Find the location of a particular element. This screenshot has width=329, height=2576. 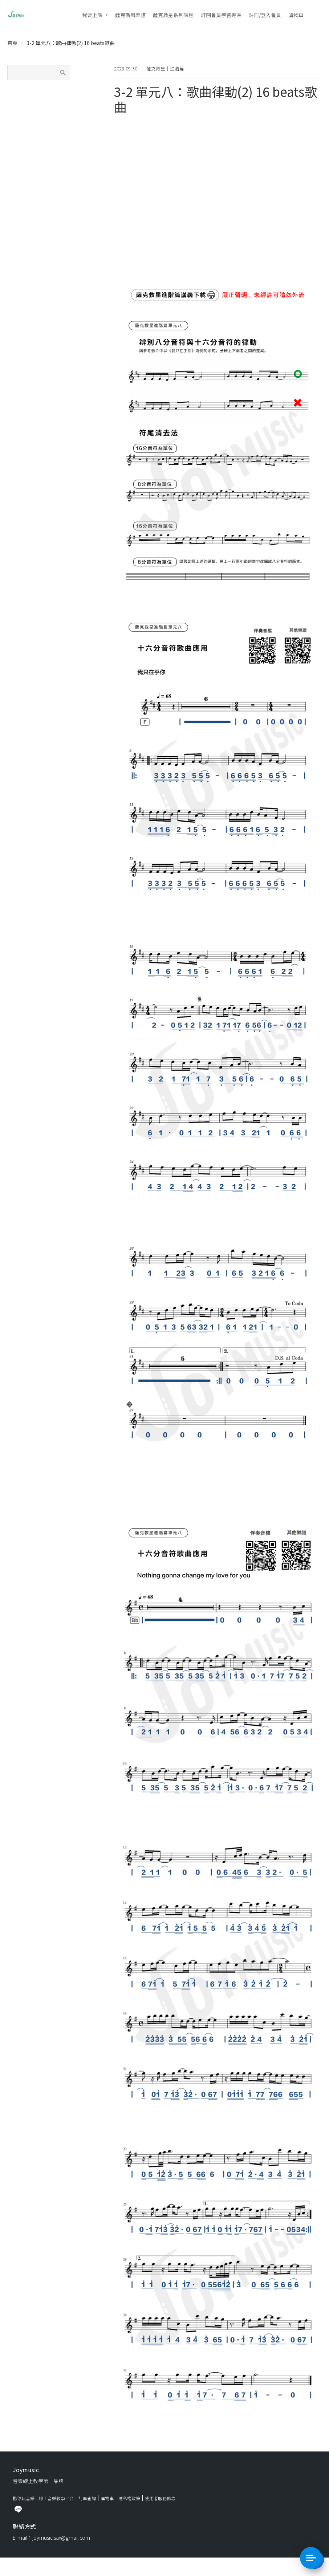

訂閱會員學習專區 is located at coordinates (221, 15).